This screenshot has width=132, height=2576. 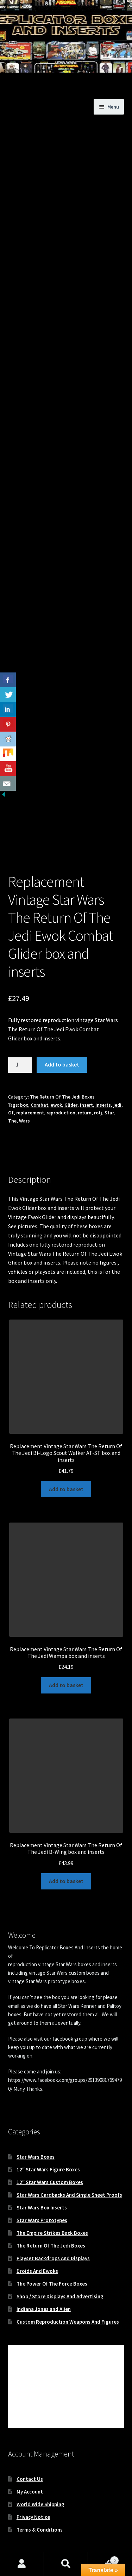 What do you see at coordinates (22, 1126) in the screenshot?
I see `Description [tab]` at bounding box center [22, 1126].